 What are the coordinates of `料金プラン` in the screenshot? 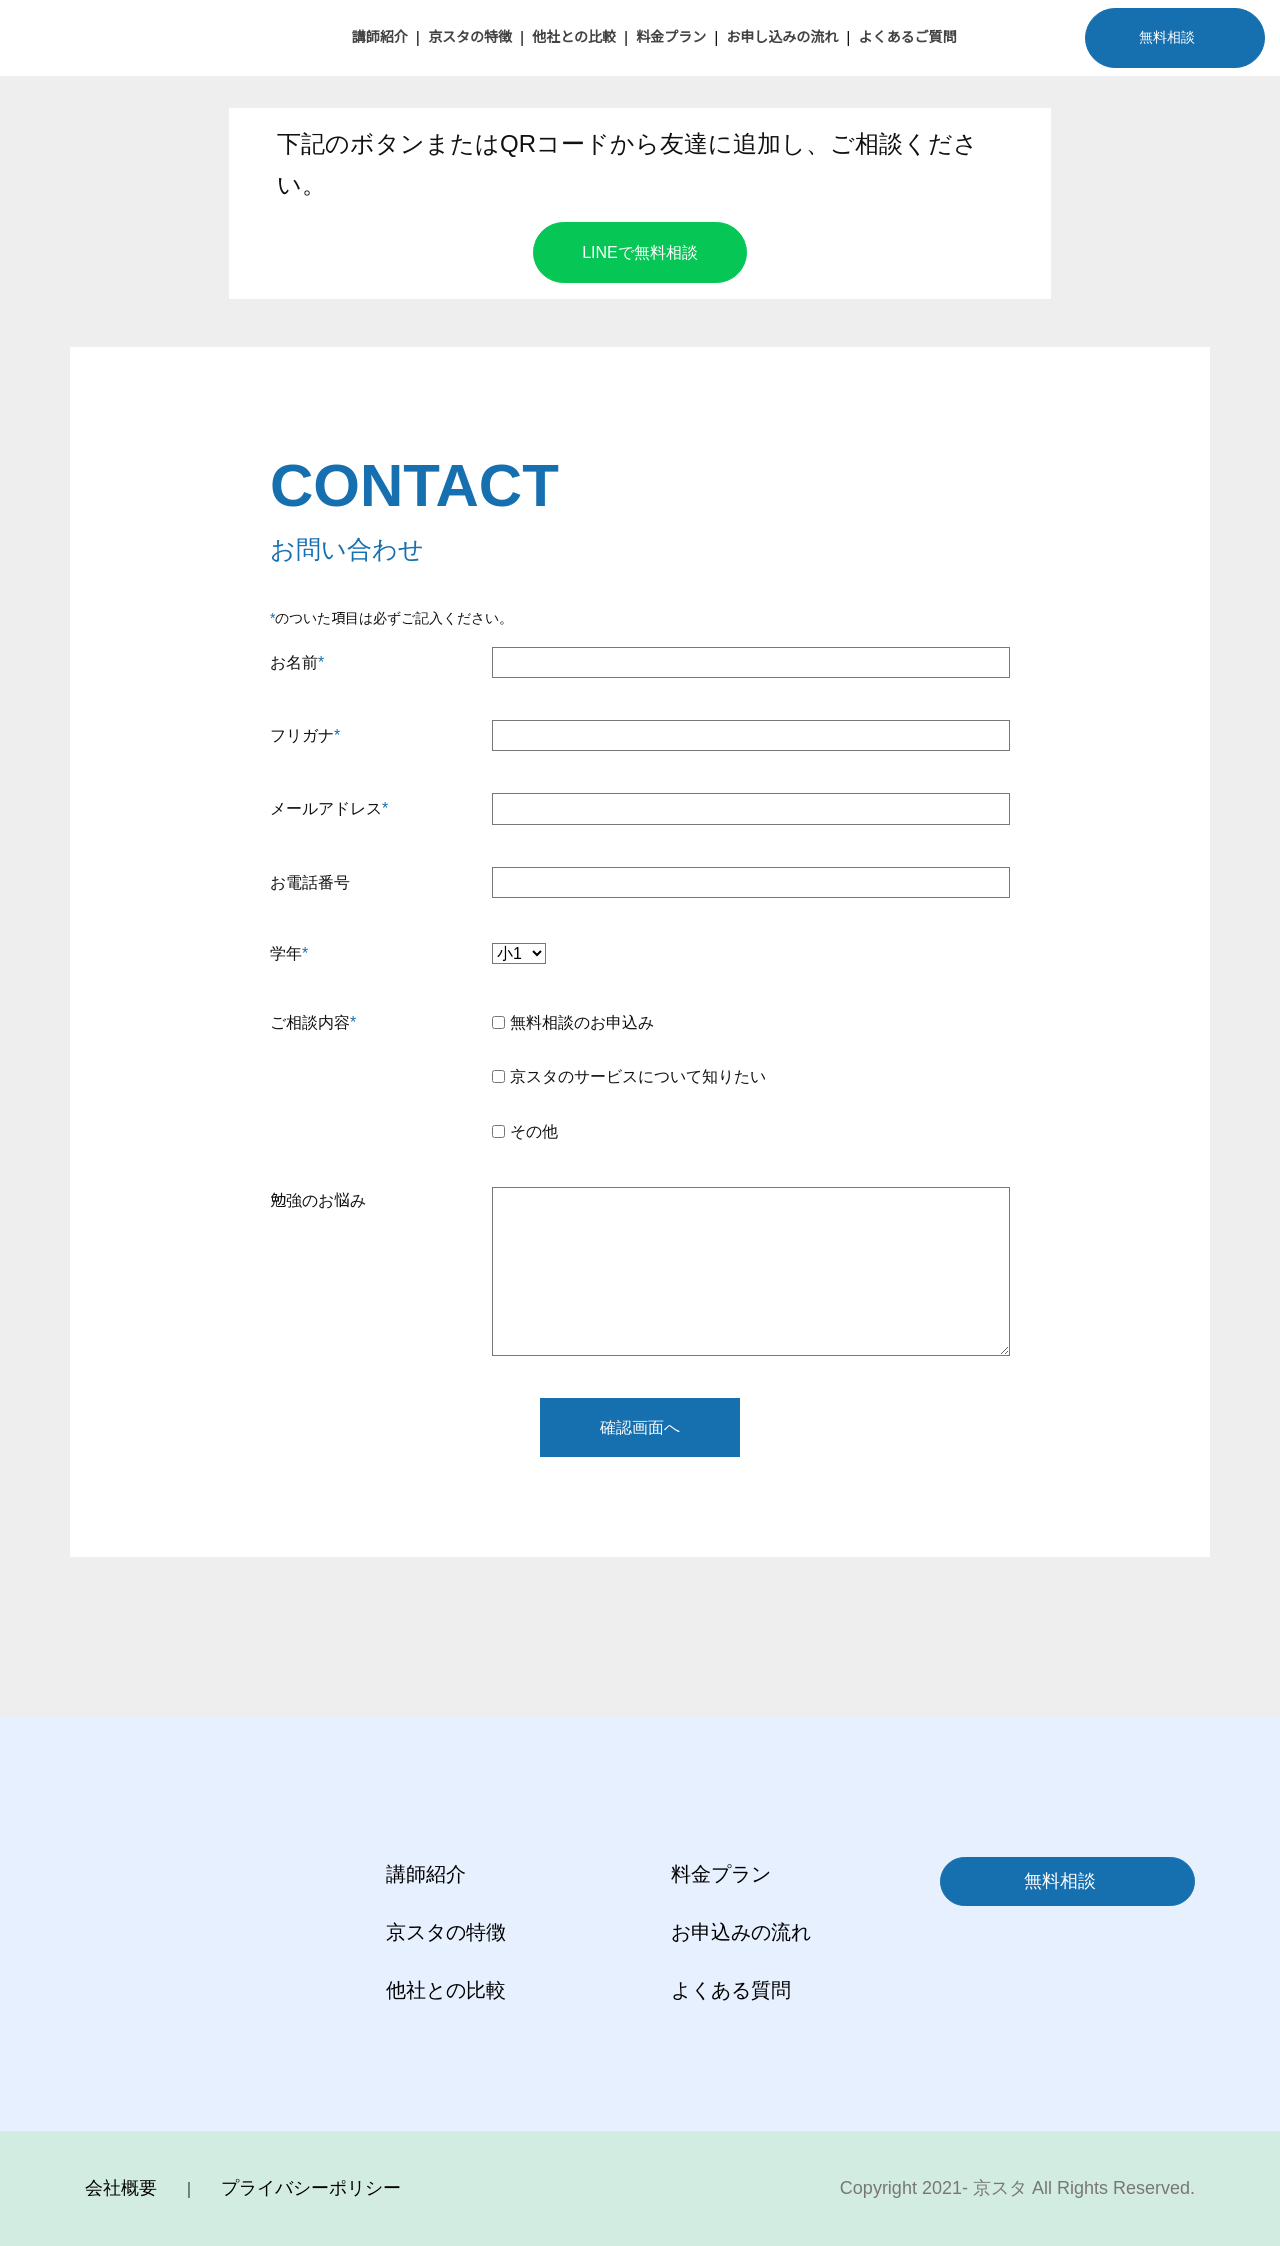 It's located at (671, 37).